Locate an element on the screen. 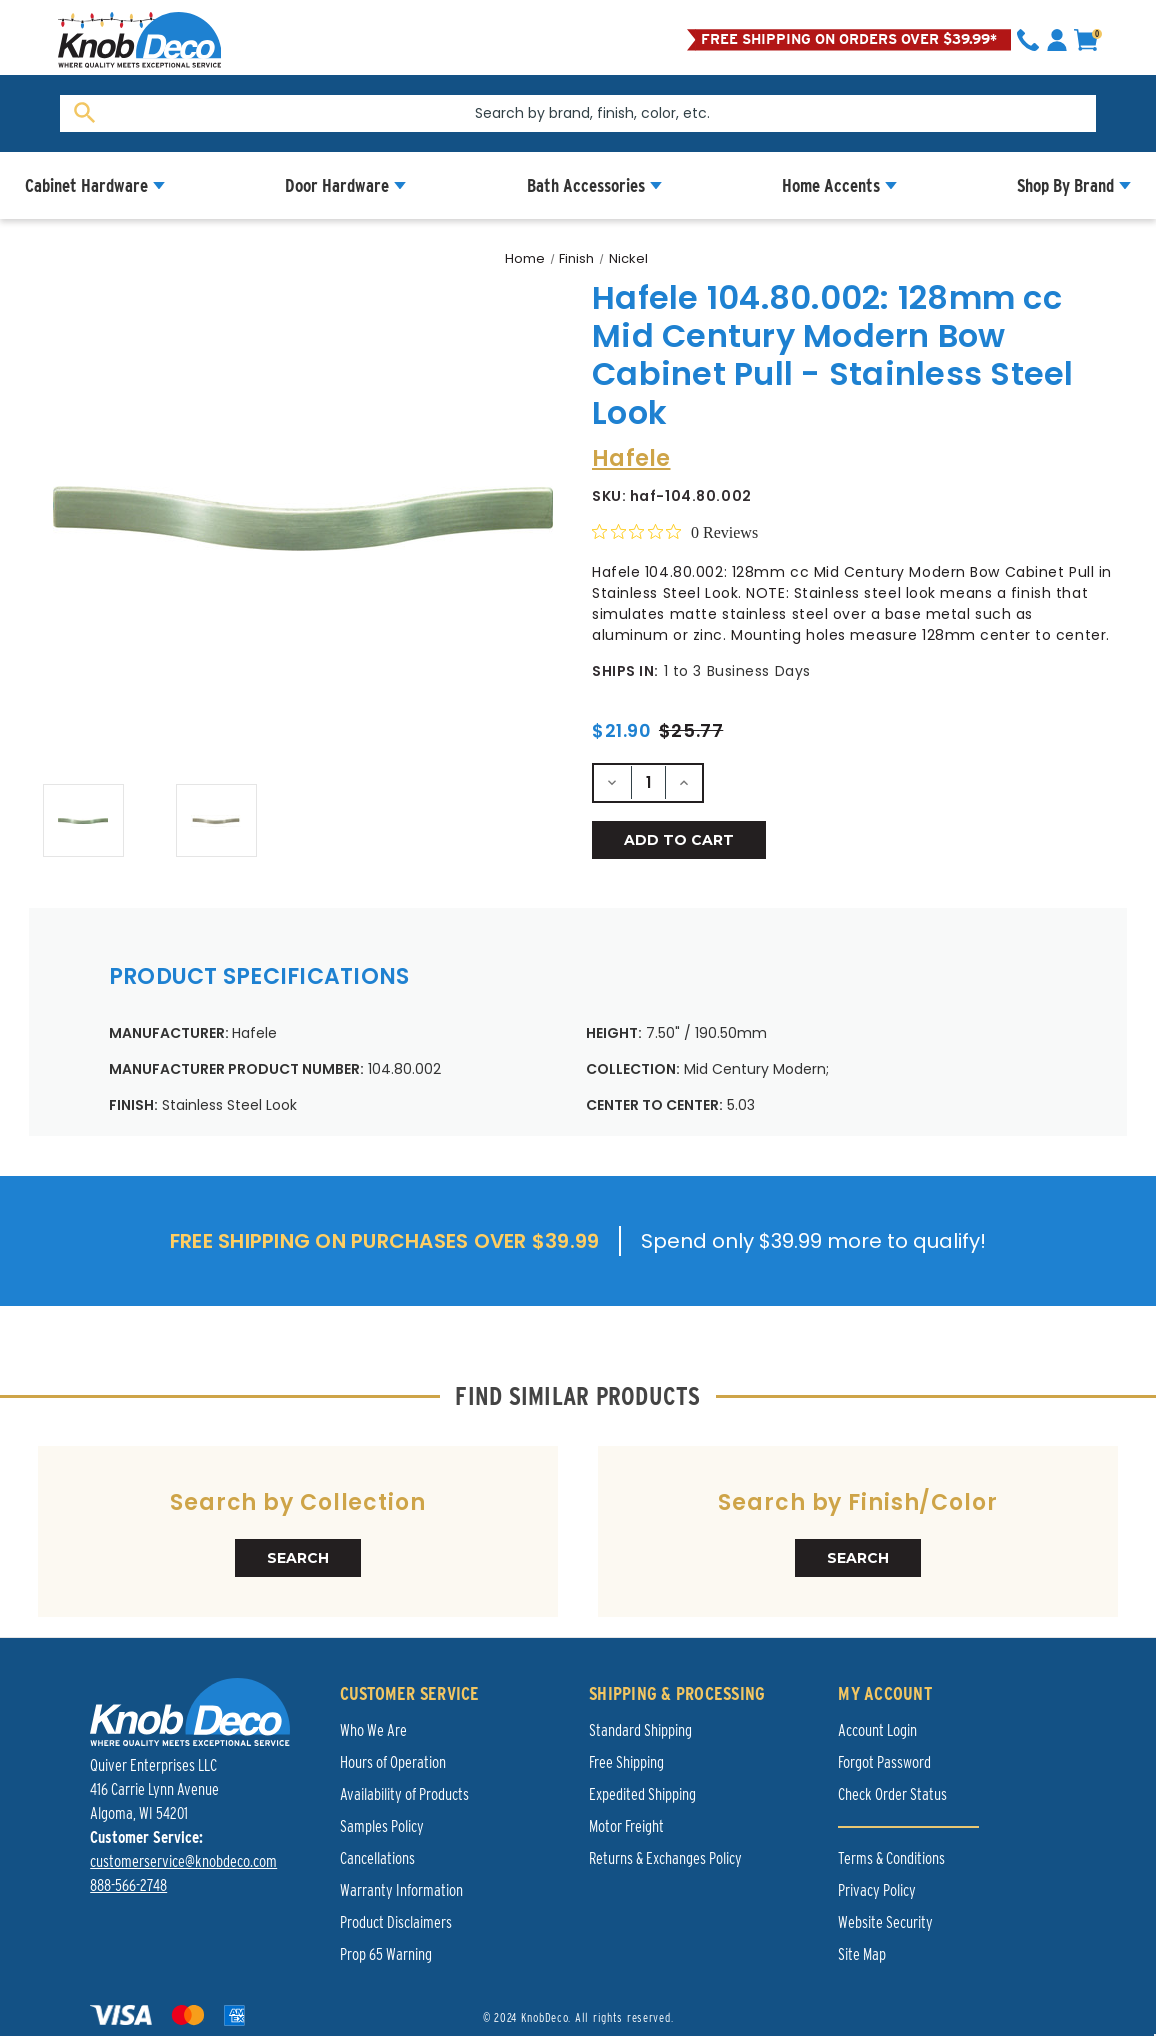 This screenshot has width=1156, height=2036. Standard Shipping is located at coordinates (640, 1730).